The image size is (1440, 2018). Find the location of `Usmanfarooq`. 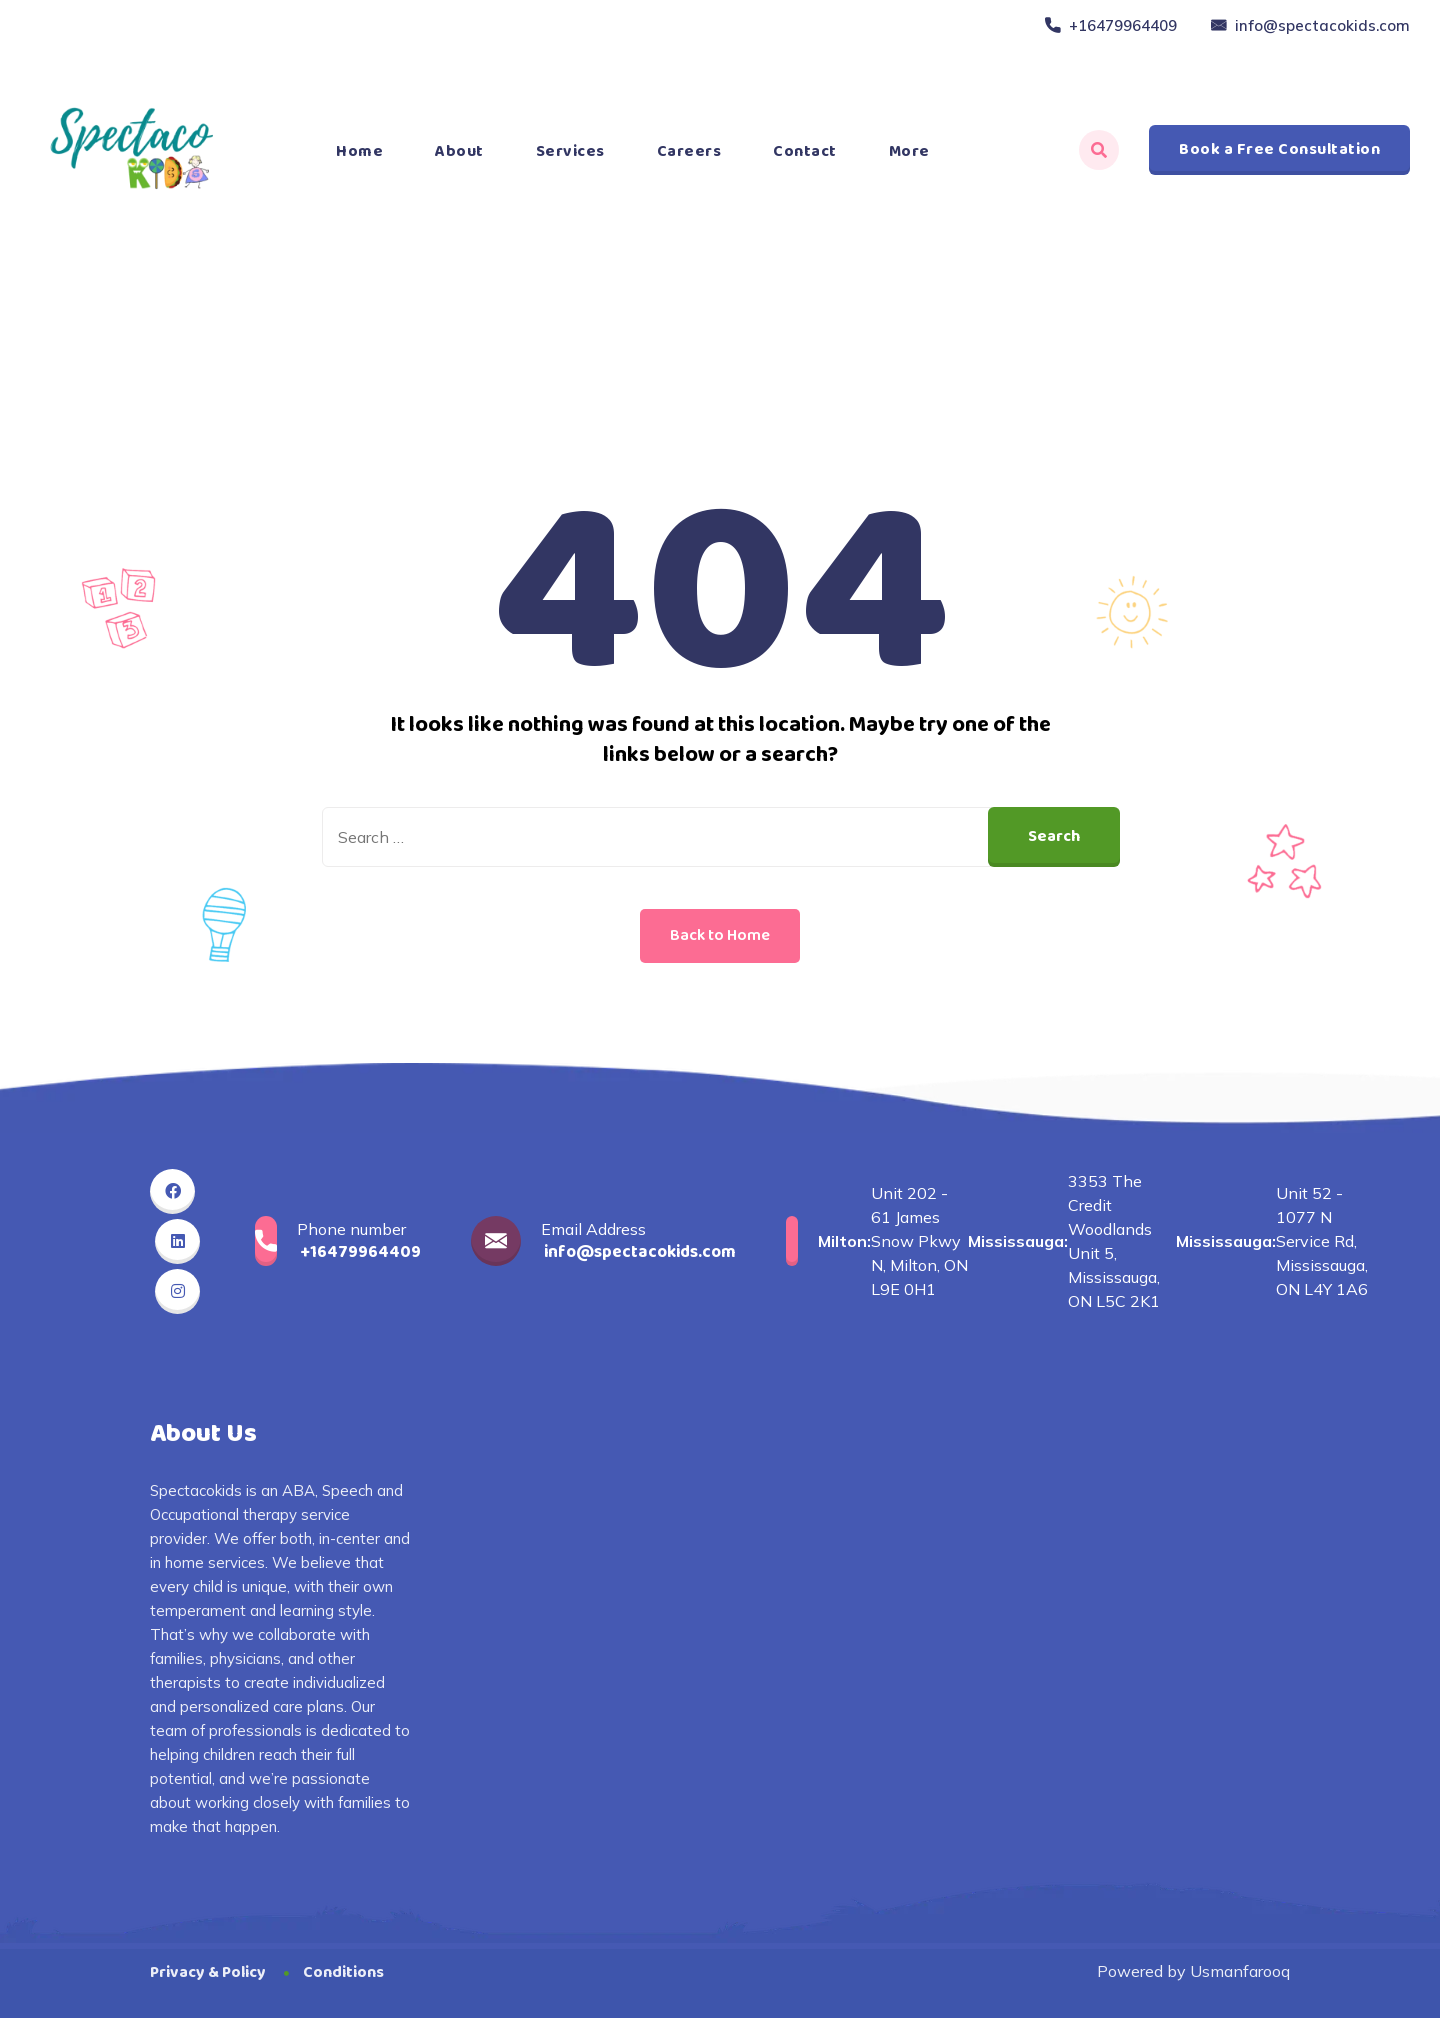

Usmanfarooq is located at coordinates (1240, 1971).